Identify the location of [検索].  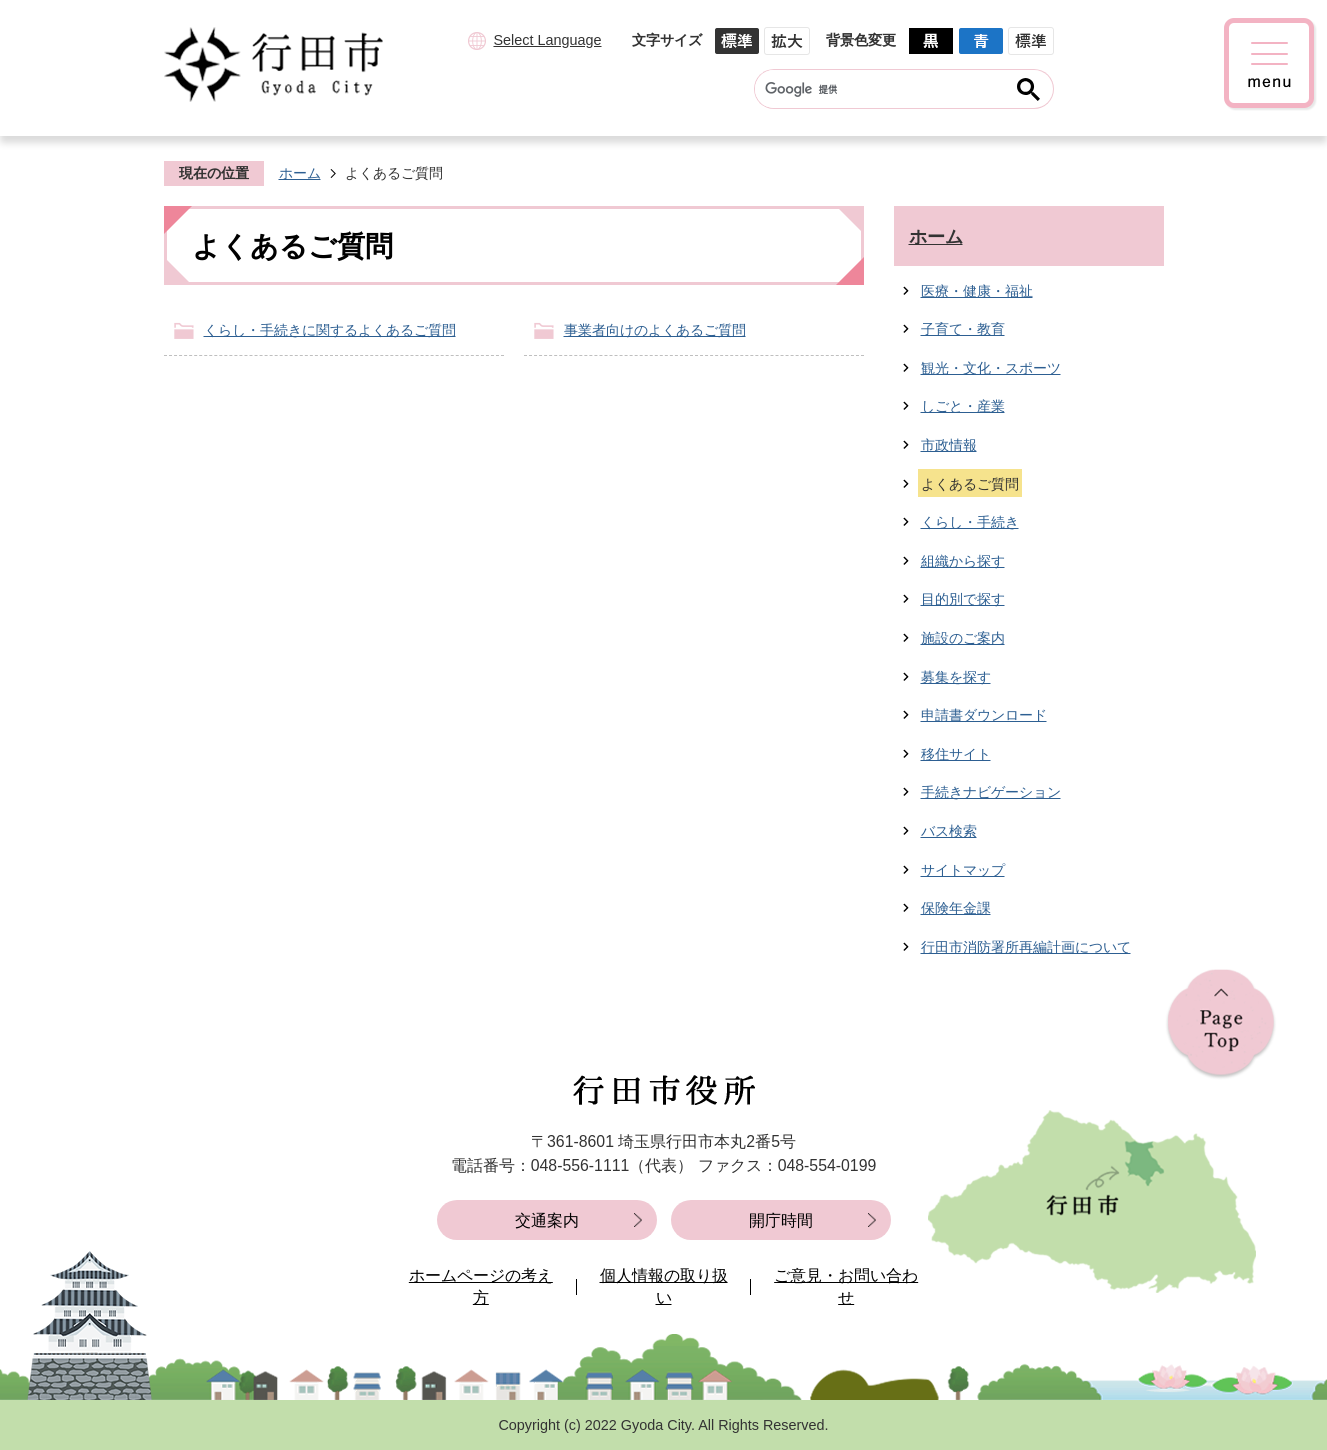
(884, 89).